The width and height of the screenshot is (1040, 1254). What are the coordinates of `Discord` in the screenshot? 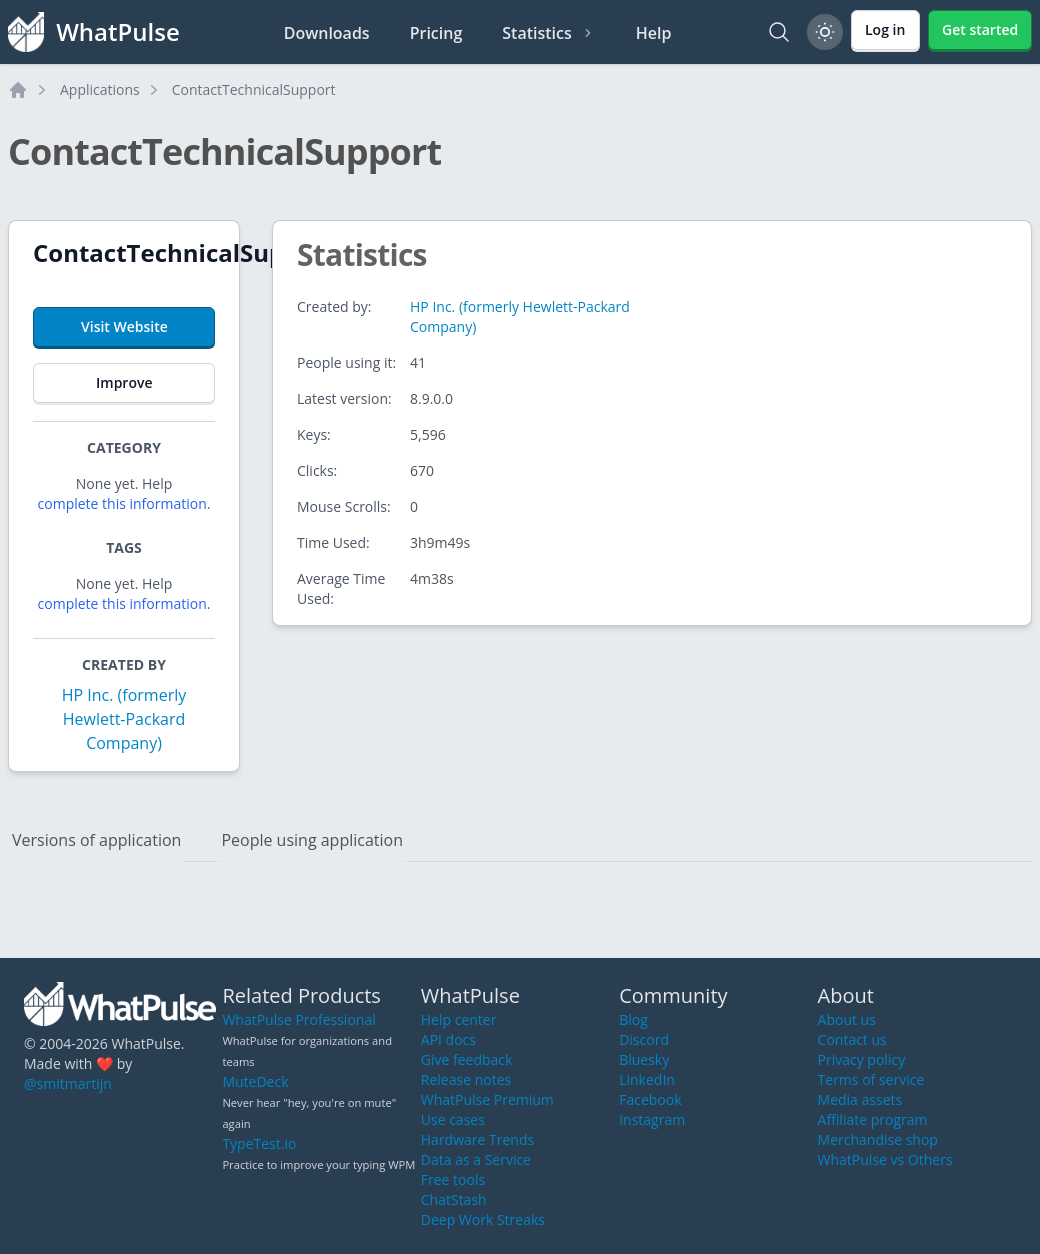 It's located at (644, 1039).